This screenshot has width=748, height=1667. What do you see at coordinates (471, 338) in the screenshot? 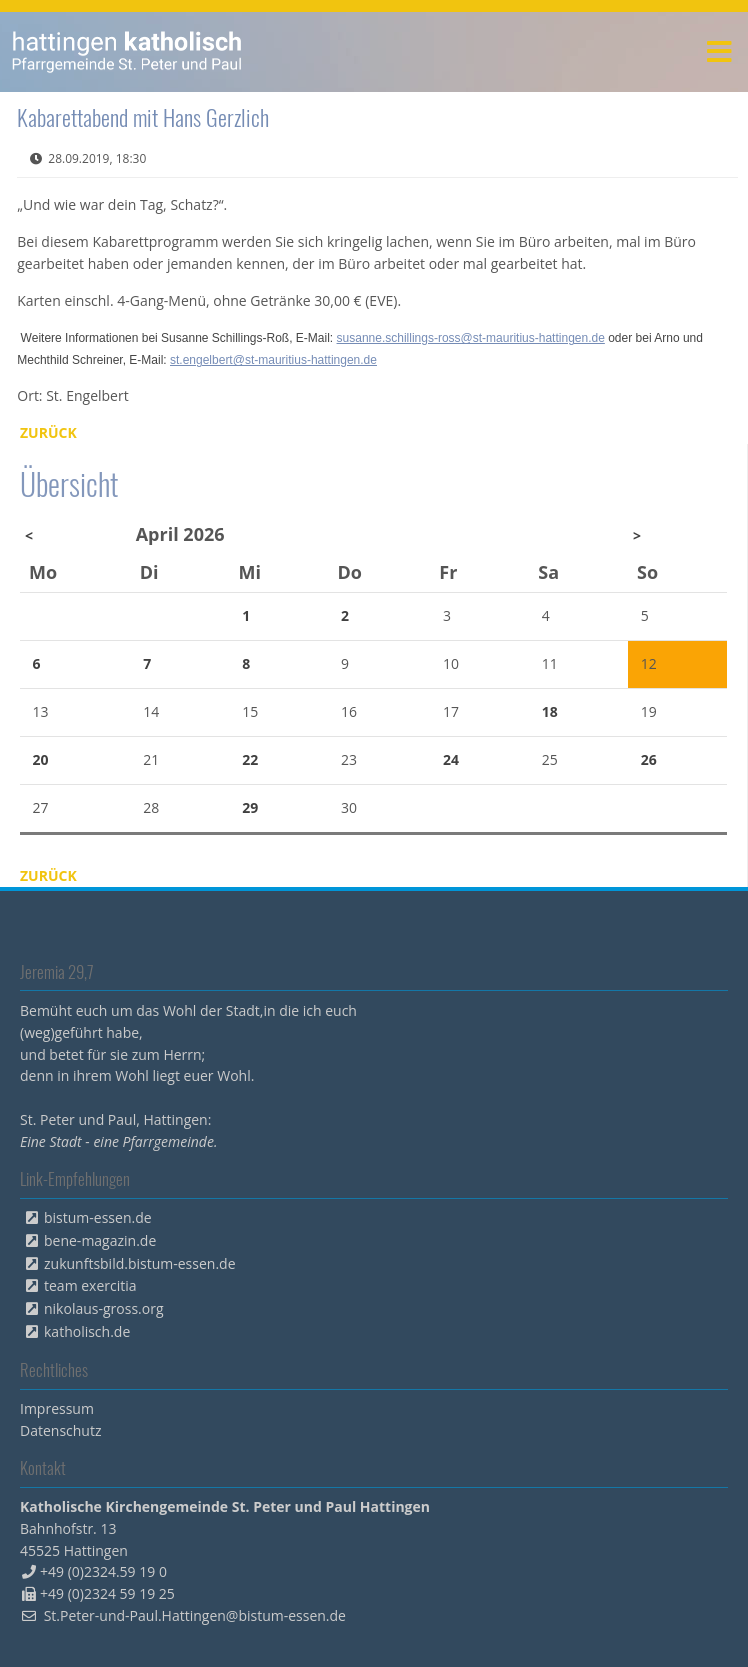
I see `susanne.schillings-ross@st-mauritius-hattingen.de` at bounding box center [471, 338].